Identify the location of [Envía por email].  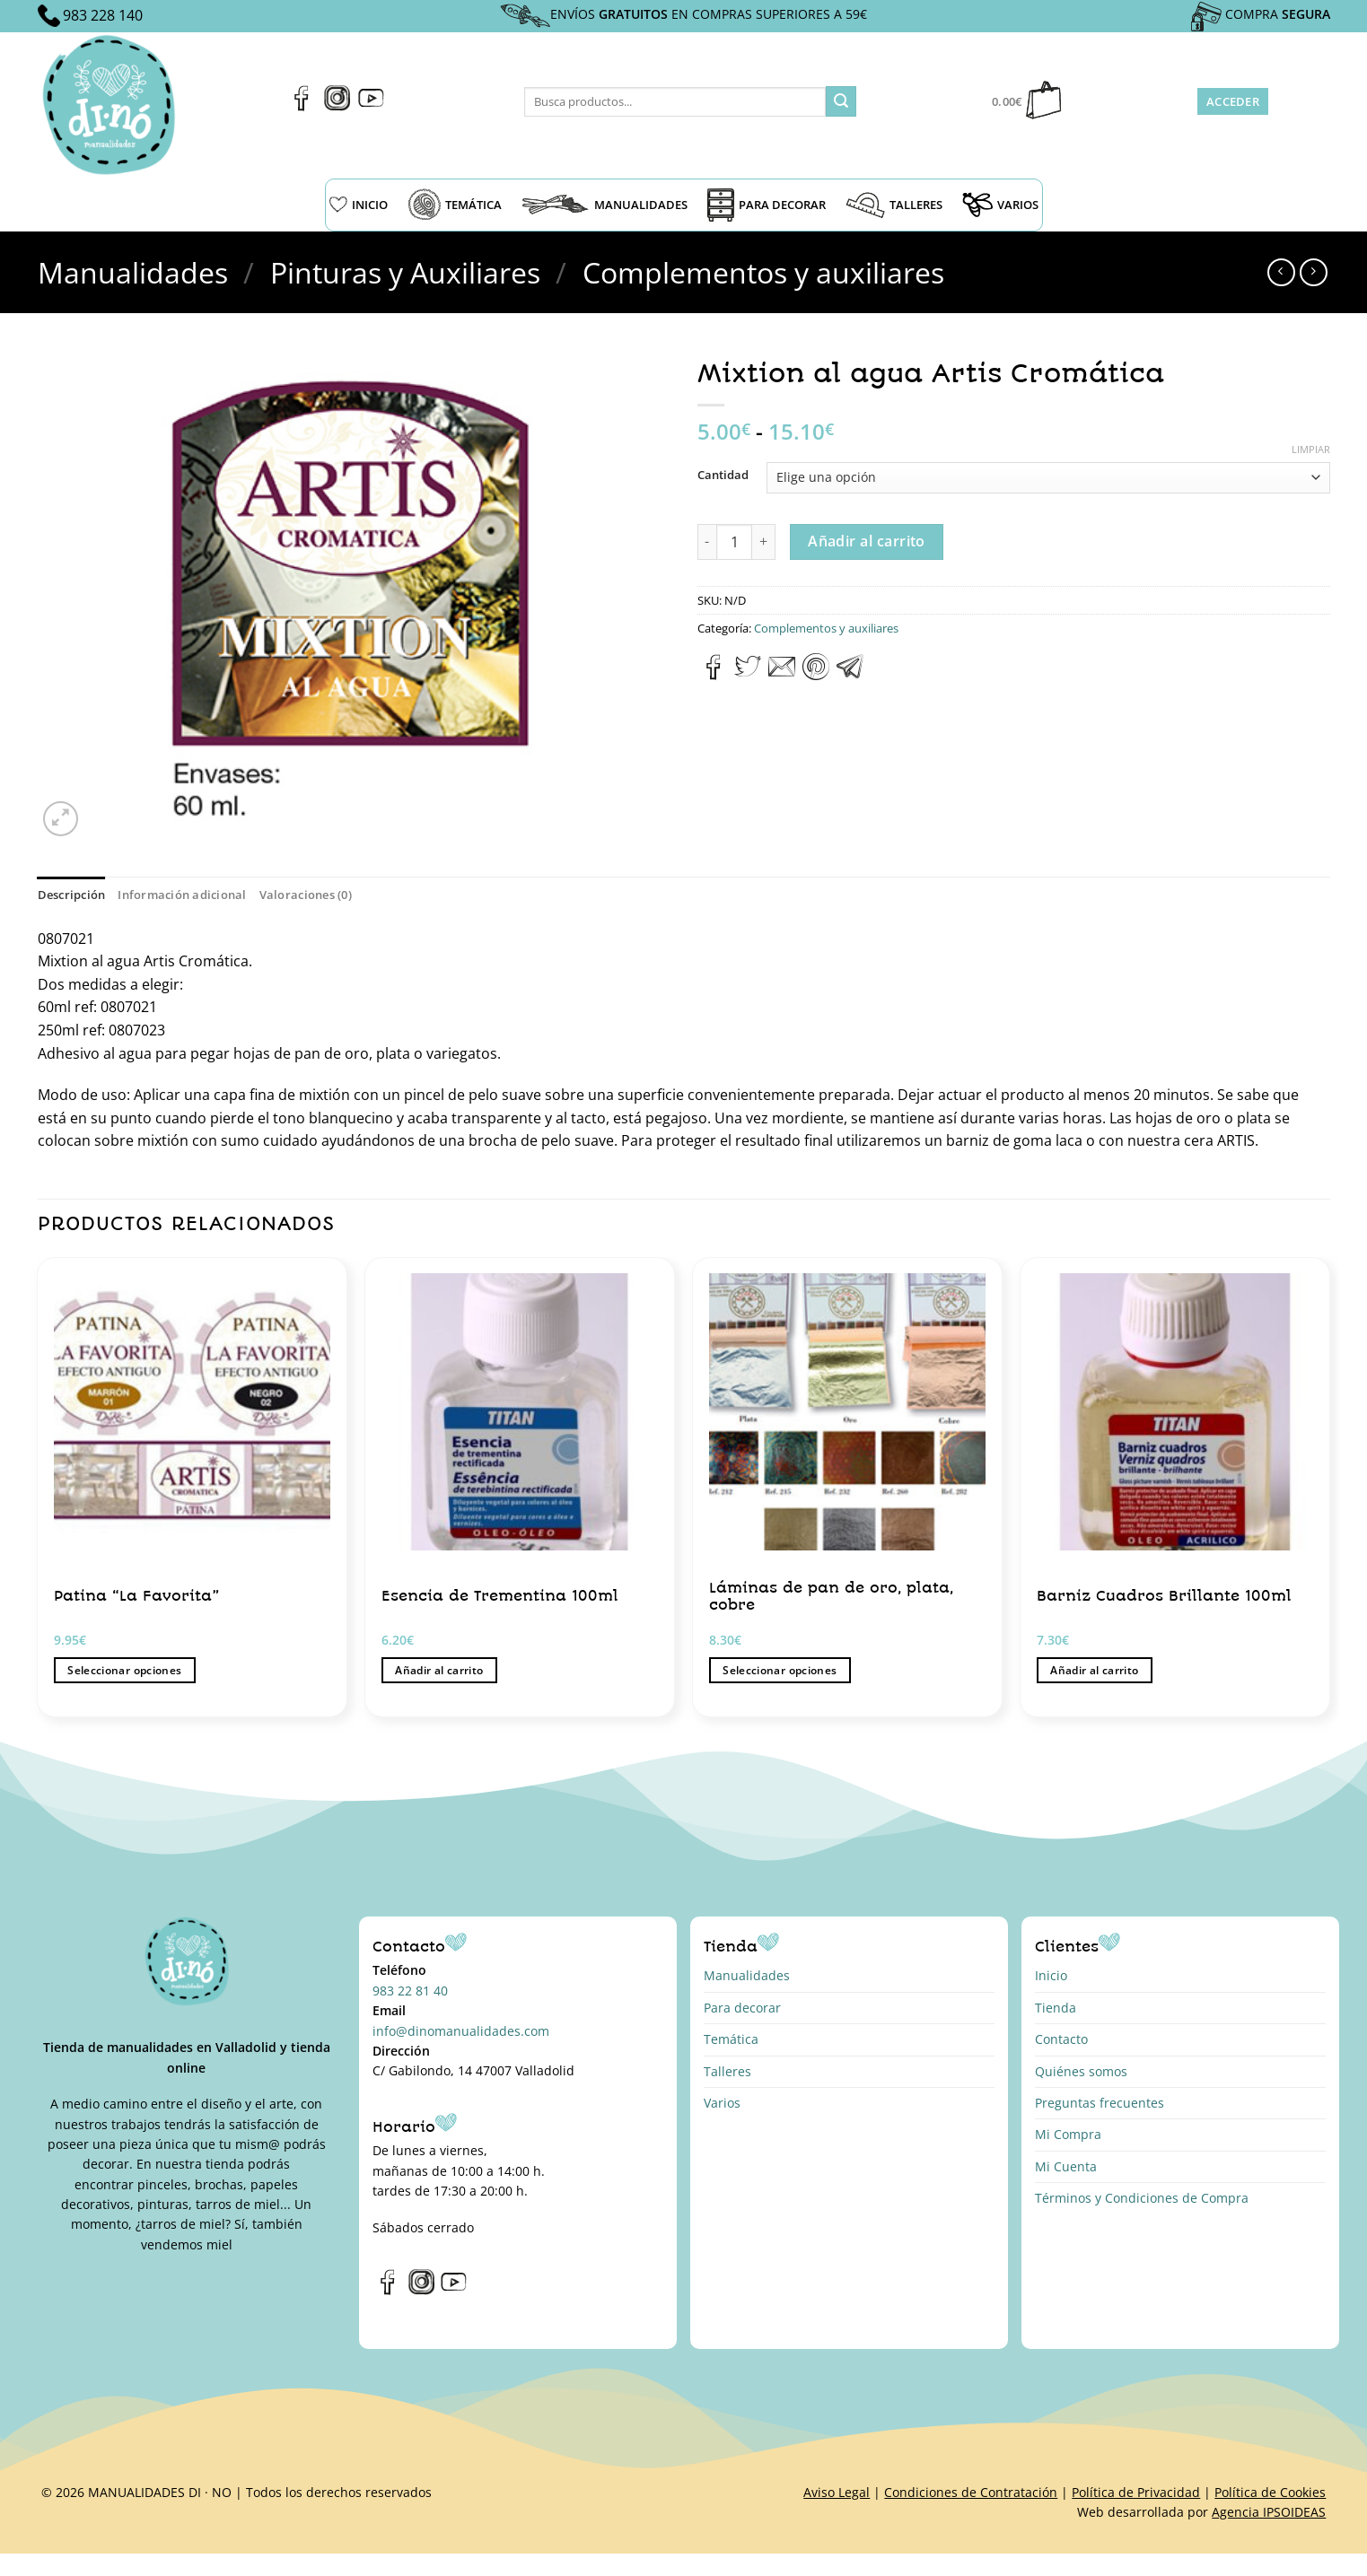
(781, 675).